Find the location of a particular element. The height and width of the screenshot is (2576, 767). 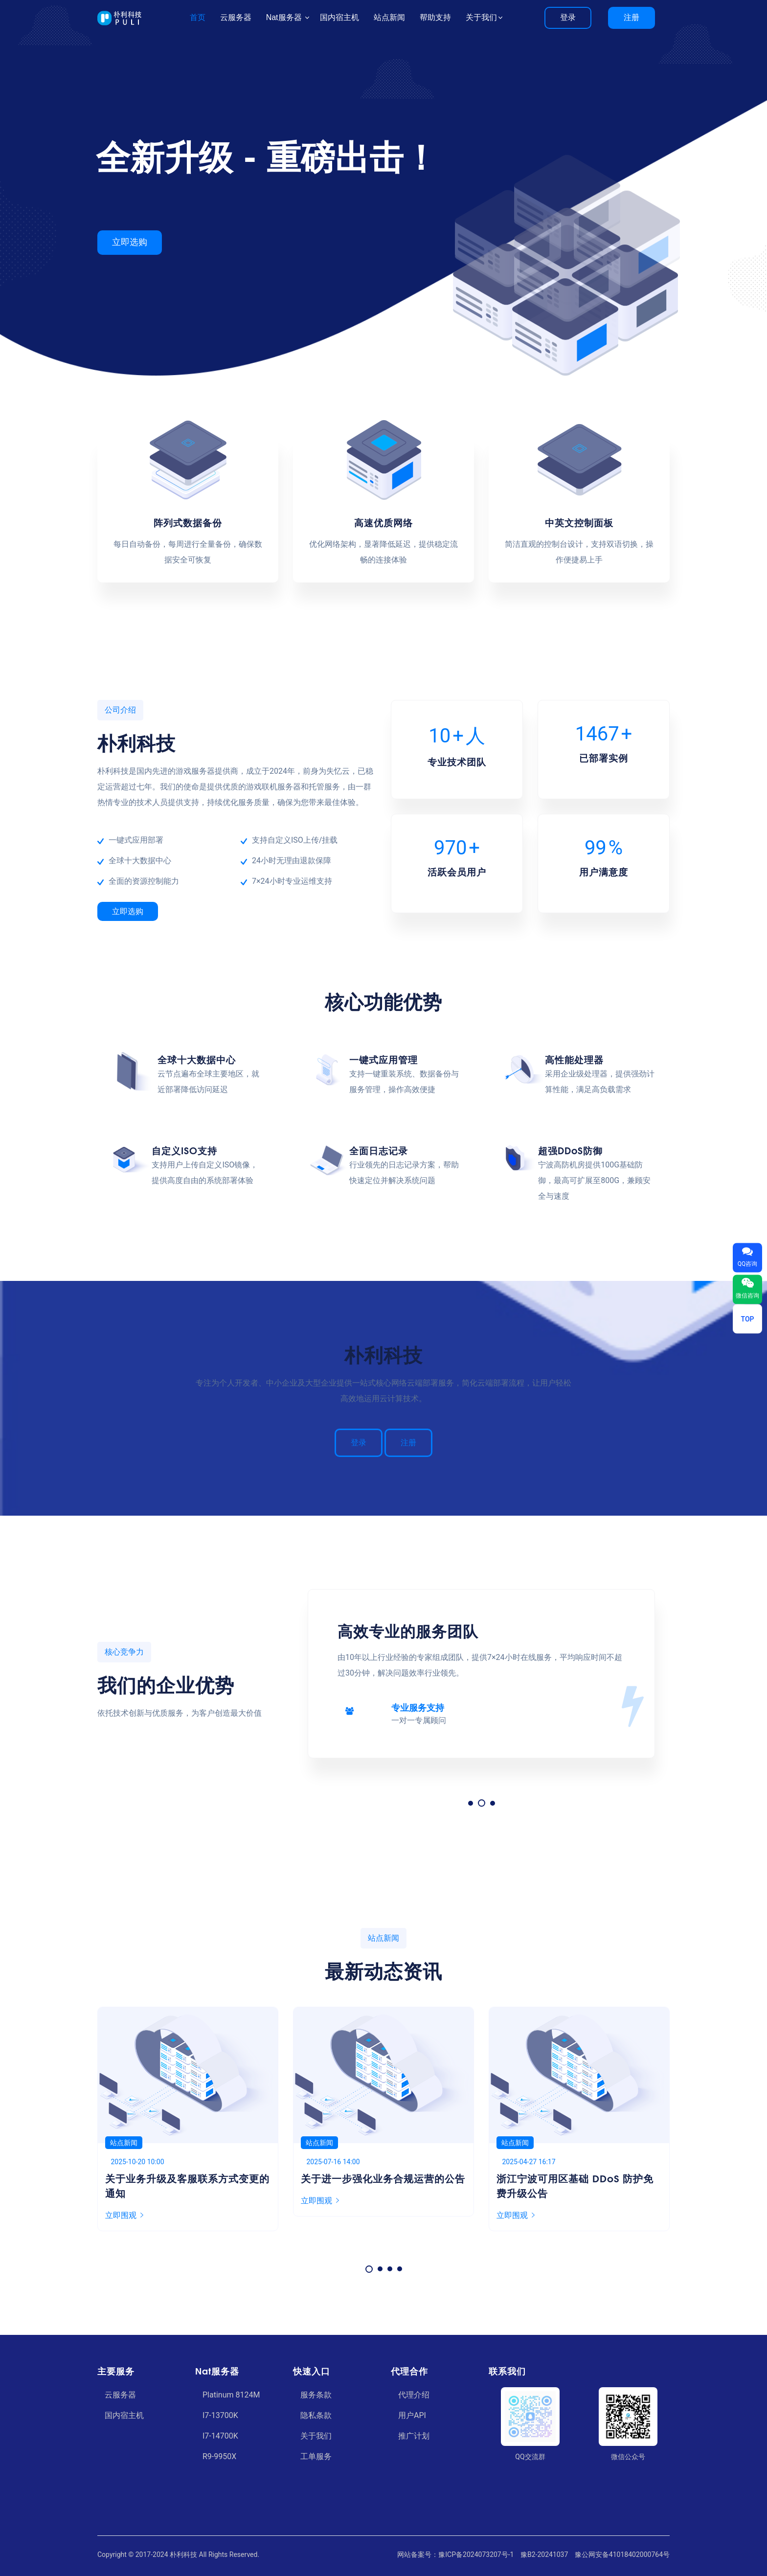

I7-14700K is located at coordinates (220, 2436).